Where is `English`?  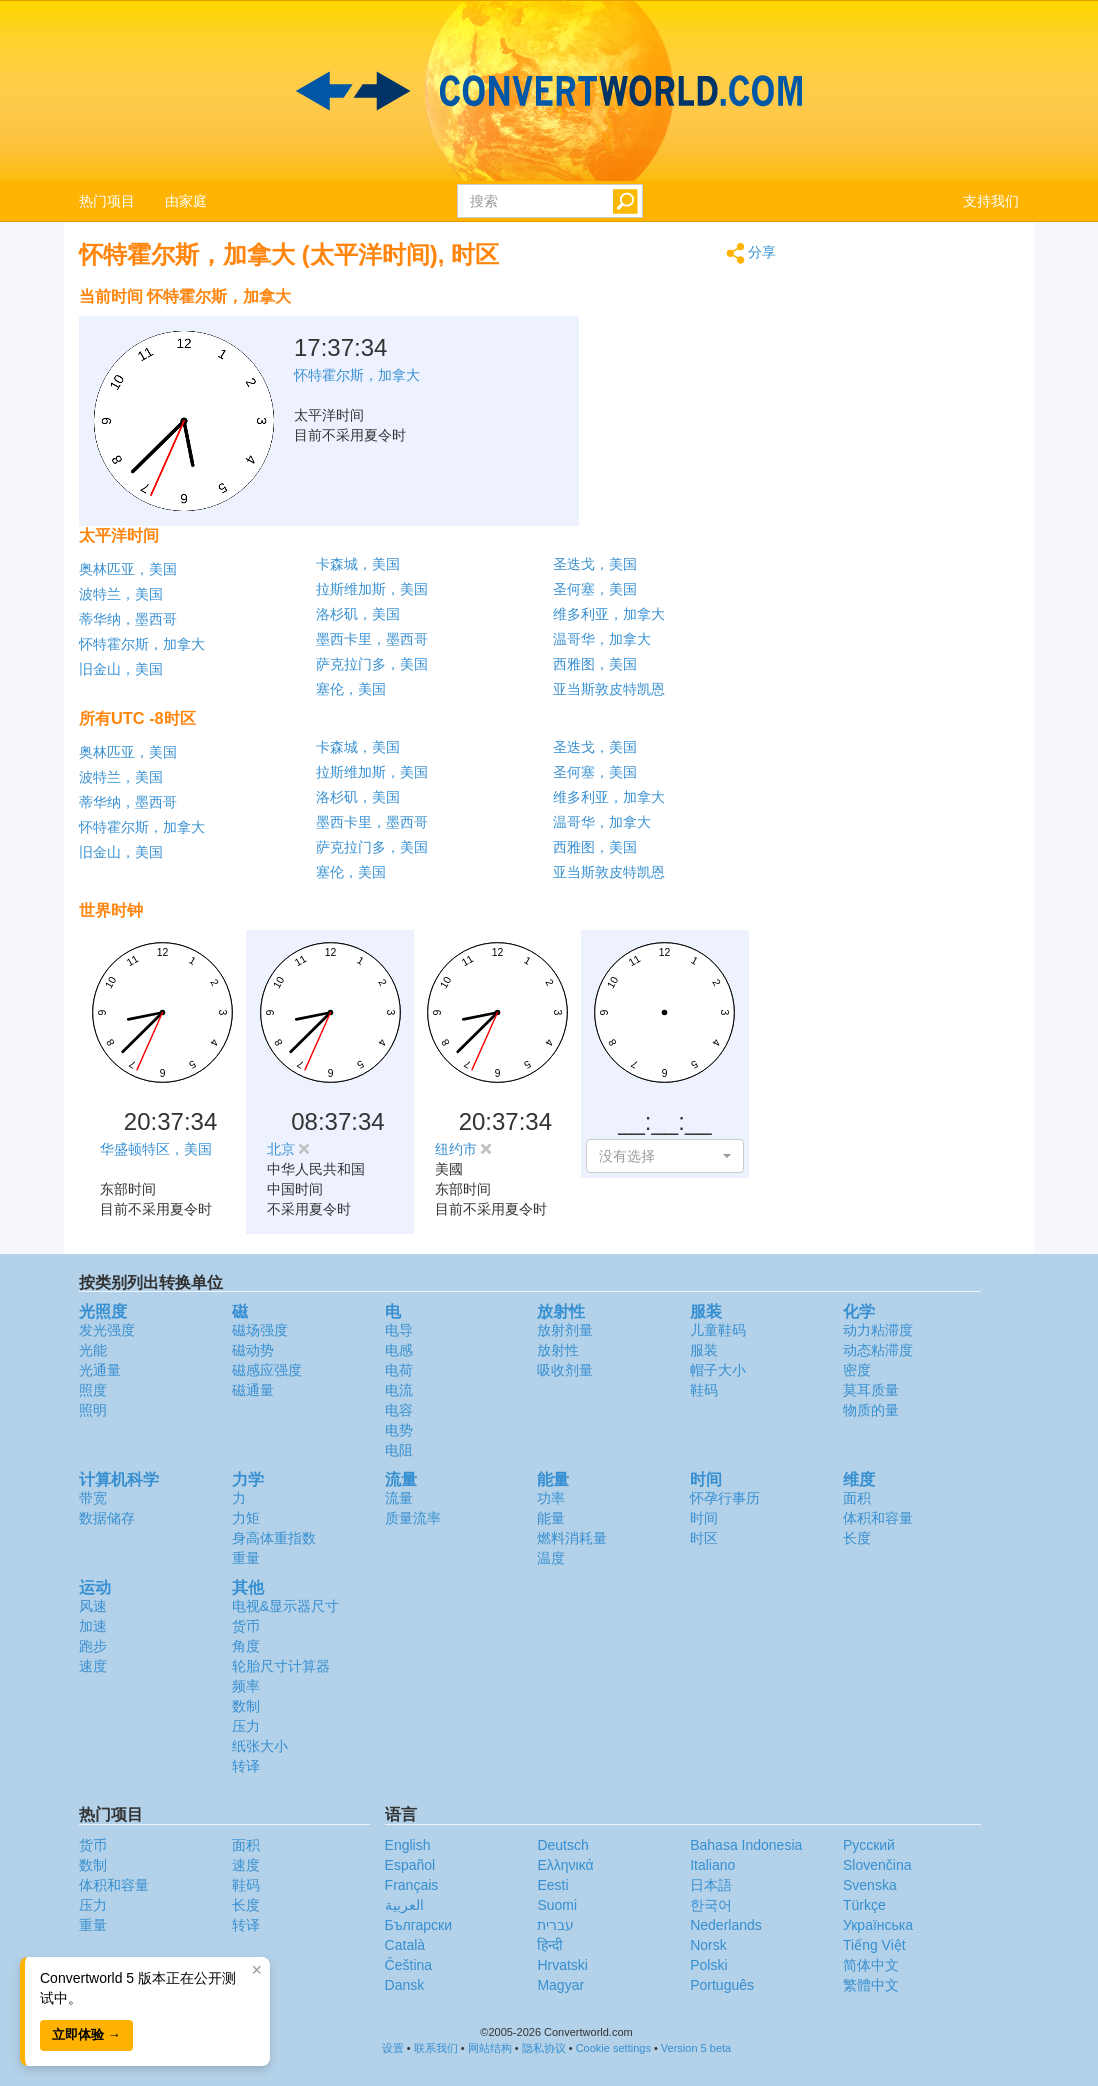 English is located at coordinates (408, 1845).